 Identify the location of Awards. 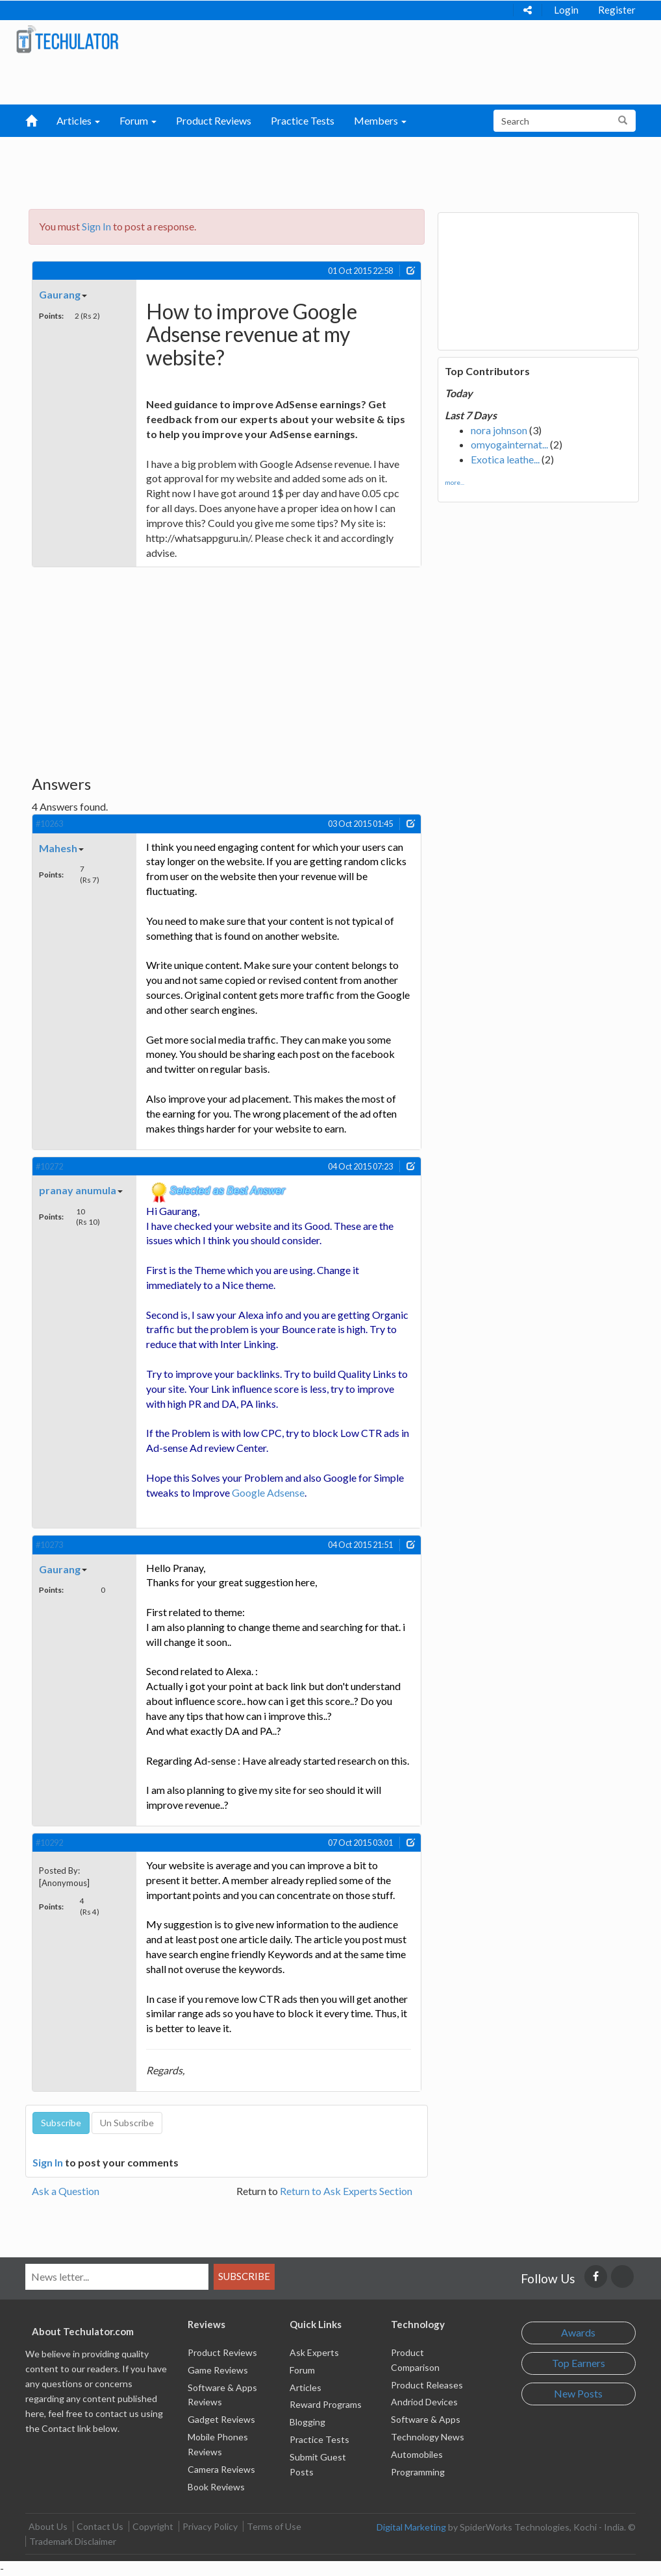
(578, 2332).